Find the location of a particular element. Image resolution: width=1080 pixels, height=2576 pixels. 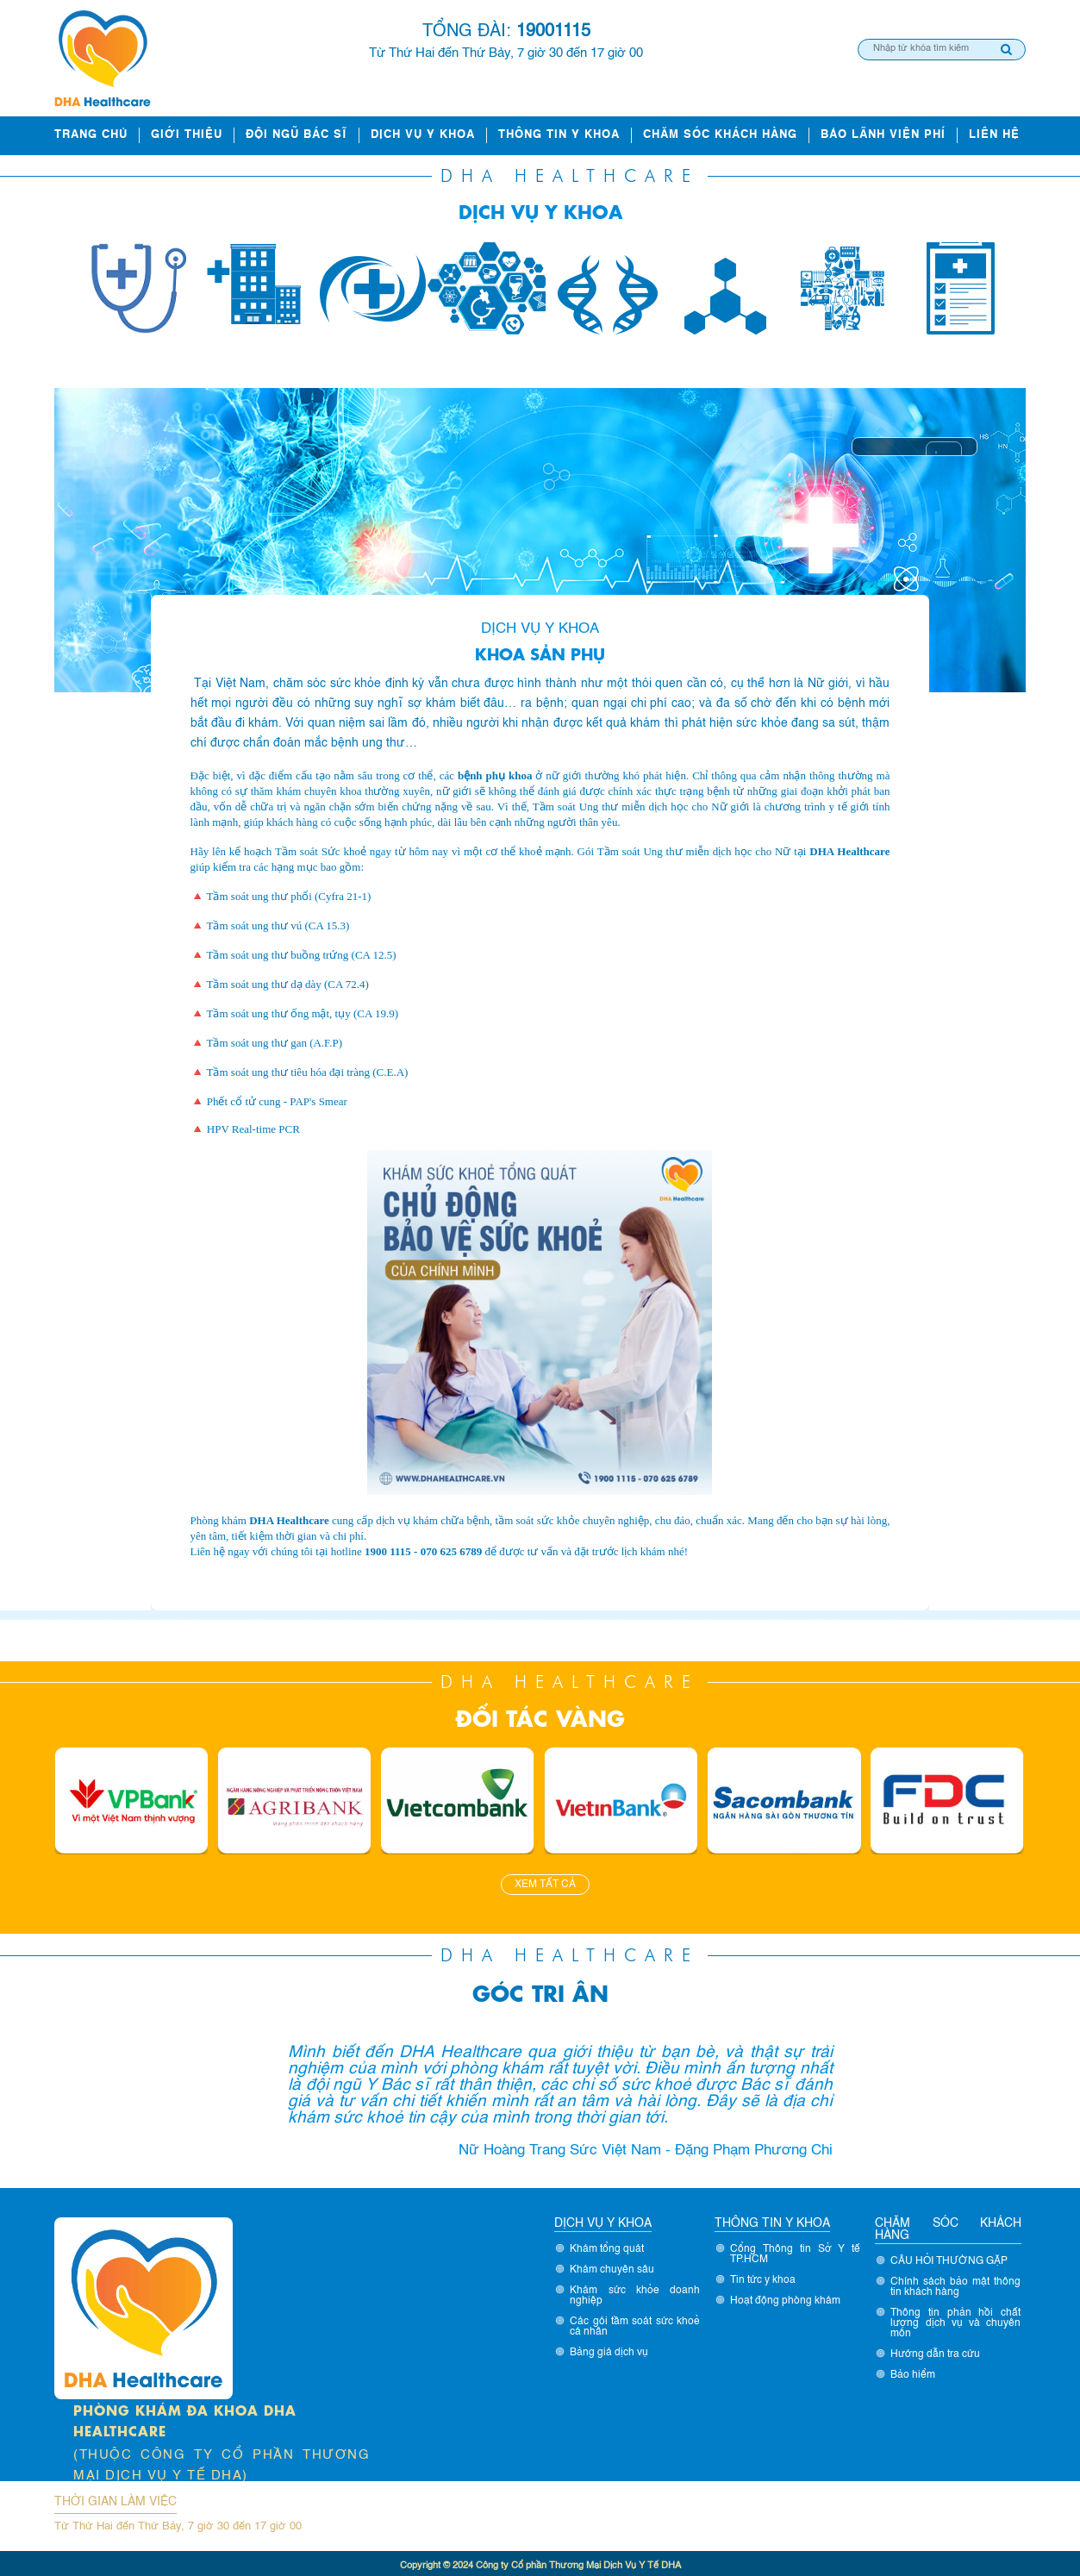

Chăm sóc khách hàng is located at coordinates (720, 135).